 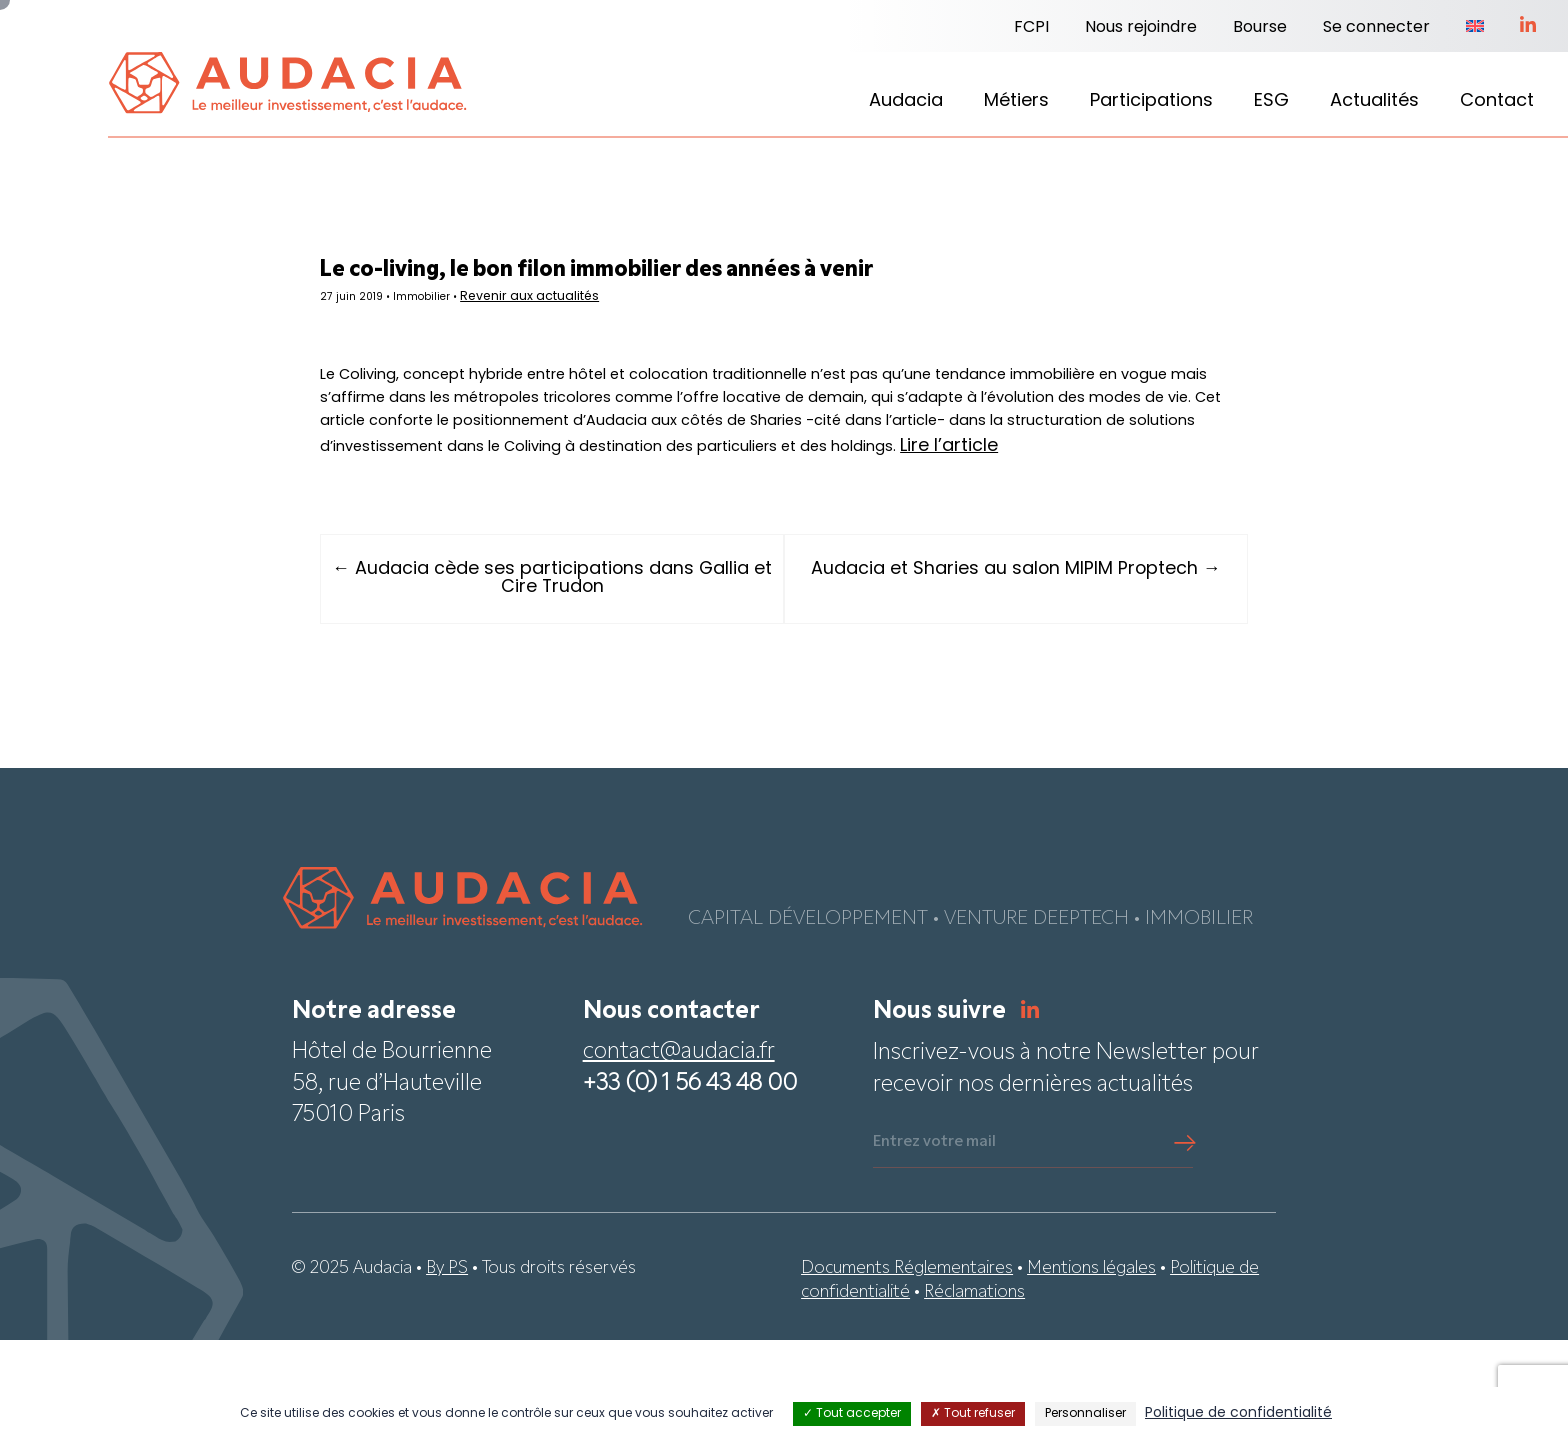 What do you see at coordinates (1016, 101) in the screenshot?
I see `Métiers` at bounding box center [1016, 101].